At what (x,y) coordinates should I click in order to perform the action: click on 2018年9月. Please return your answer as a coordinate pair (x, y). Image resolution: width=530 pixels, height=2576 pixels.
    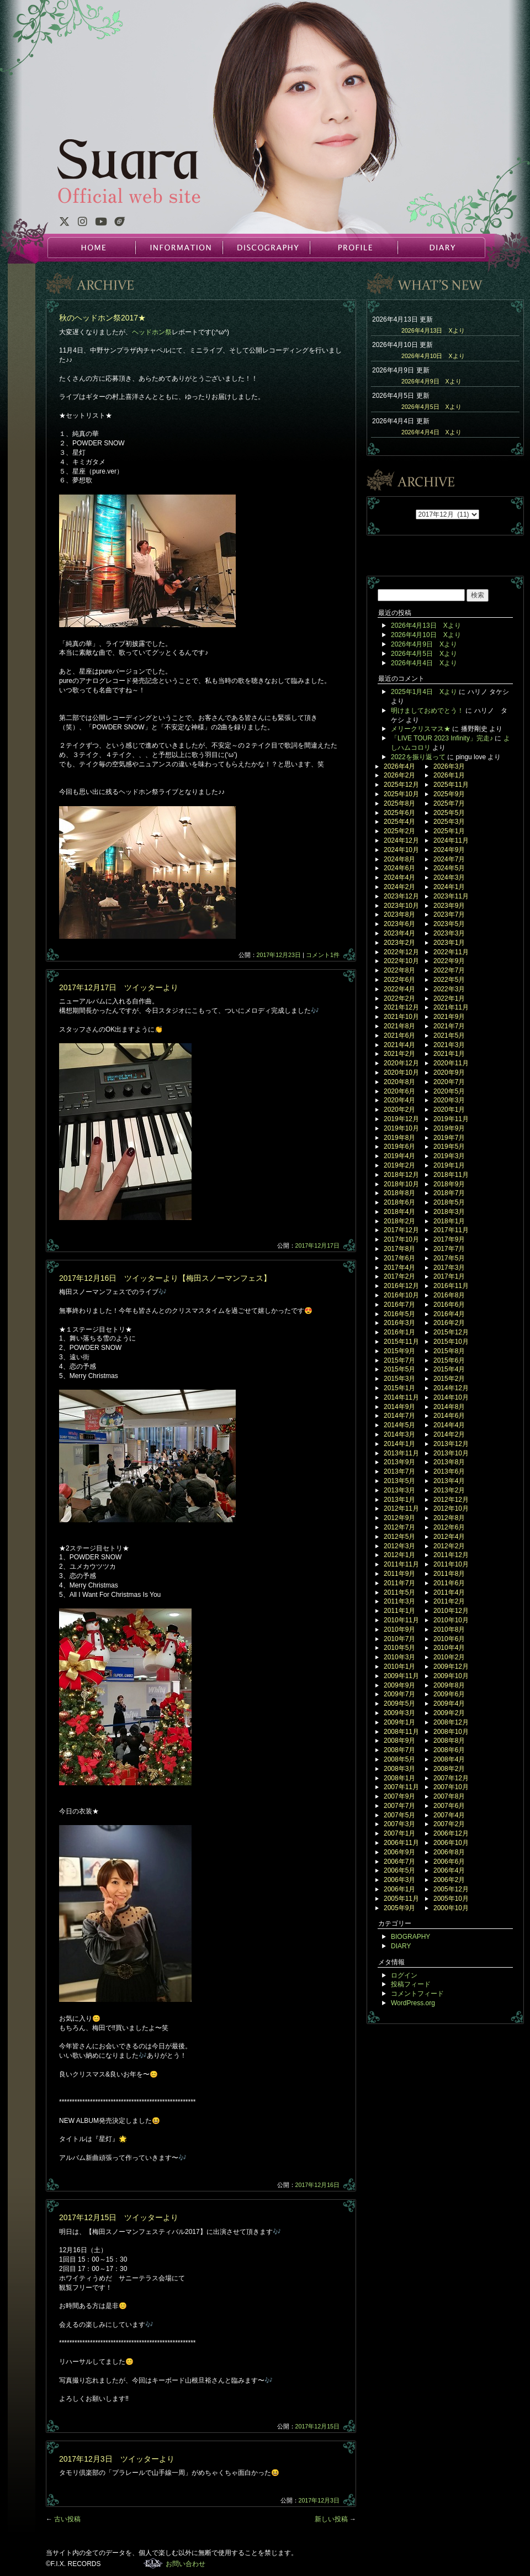
    Looking at the image, I should click on (449, 1184).